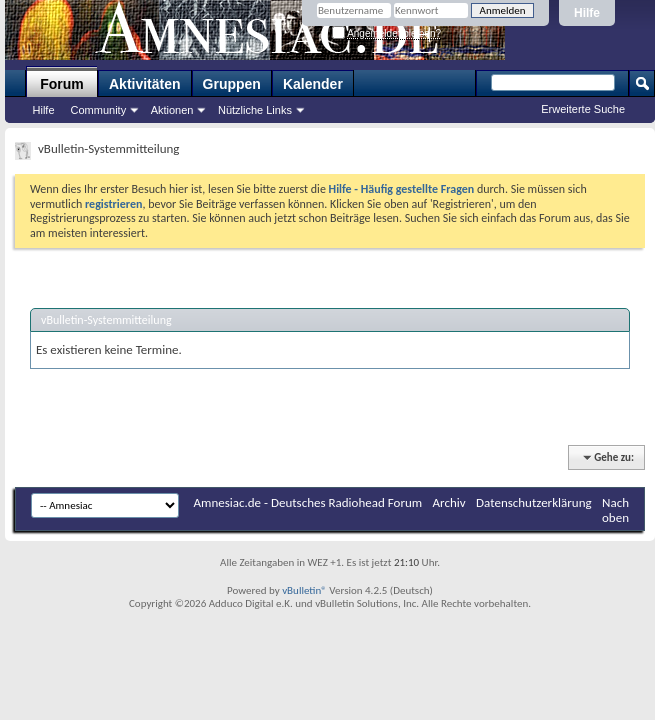 The width and height of the screenshot is (655, 720). I want to click on Community, so click(99, 110).